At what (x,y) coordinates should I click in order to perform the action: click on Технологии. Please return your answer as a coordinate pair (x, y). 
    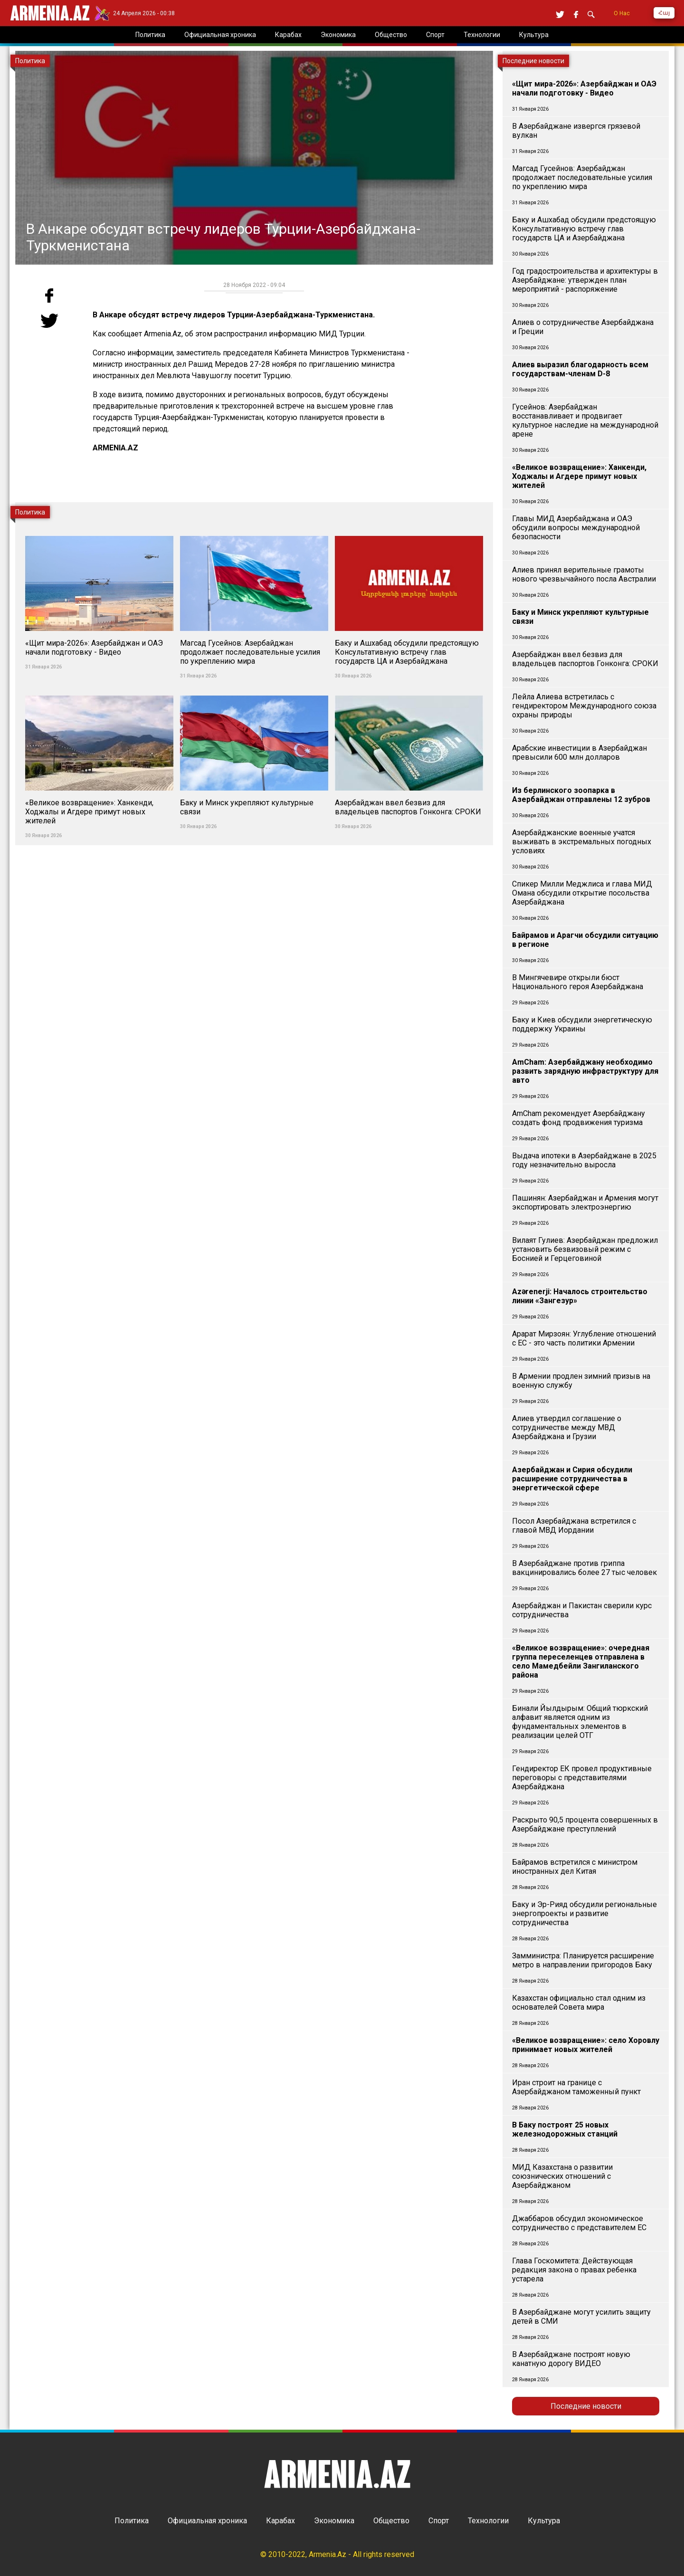
    Looking at the image, I should click on (488, 2520).